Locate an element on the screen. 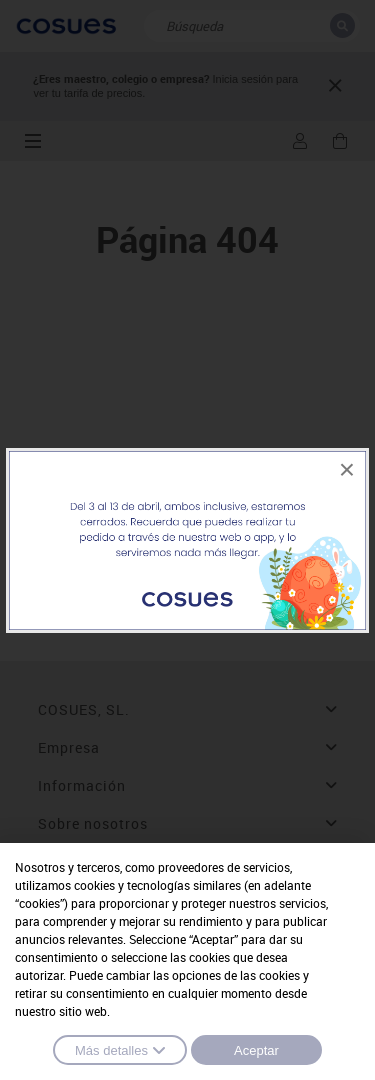 The width and height of the screenshot is (375, 1080). Más detalles is located at coordinates (120, 1050).